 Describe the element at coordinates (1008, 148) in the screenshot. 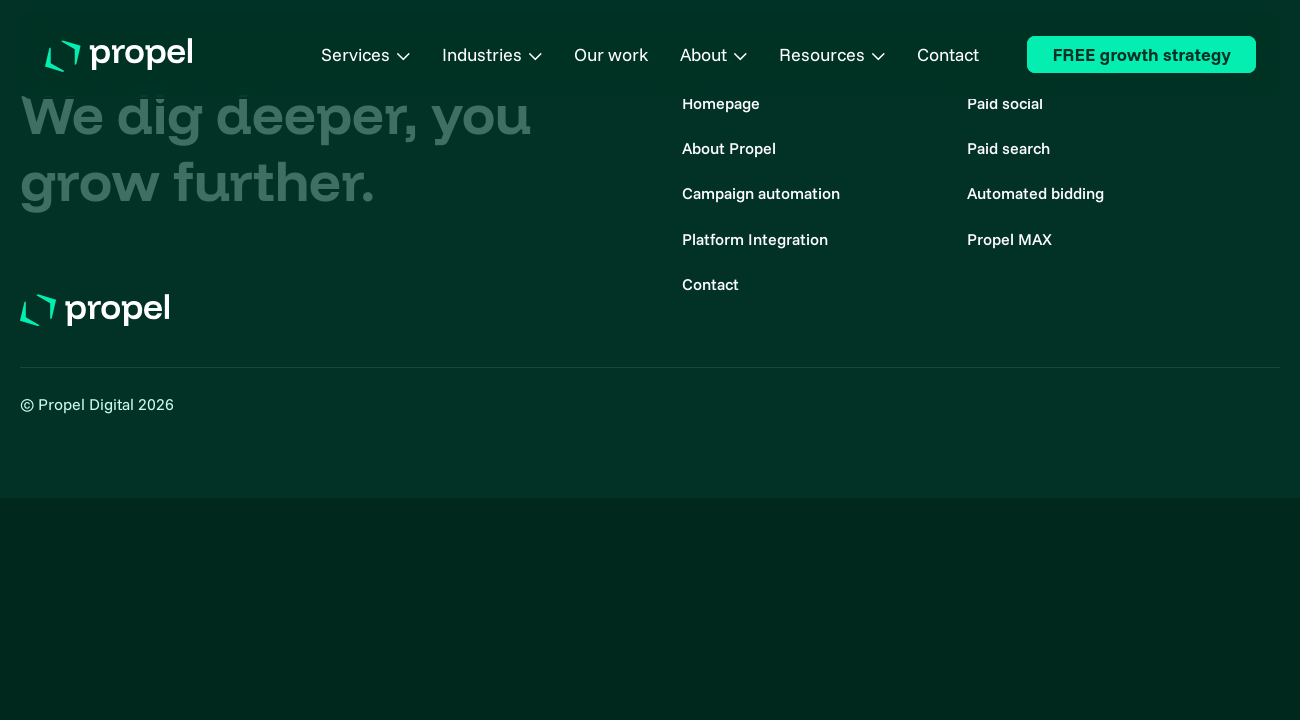

I see `Paid search` at that location.